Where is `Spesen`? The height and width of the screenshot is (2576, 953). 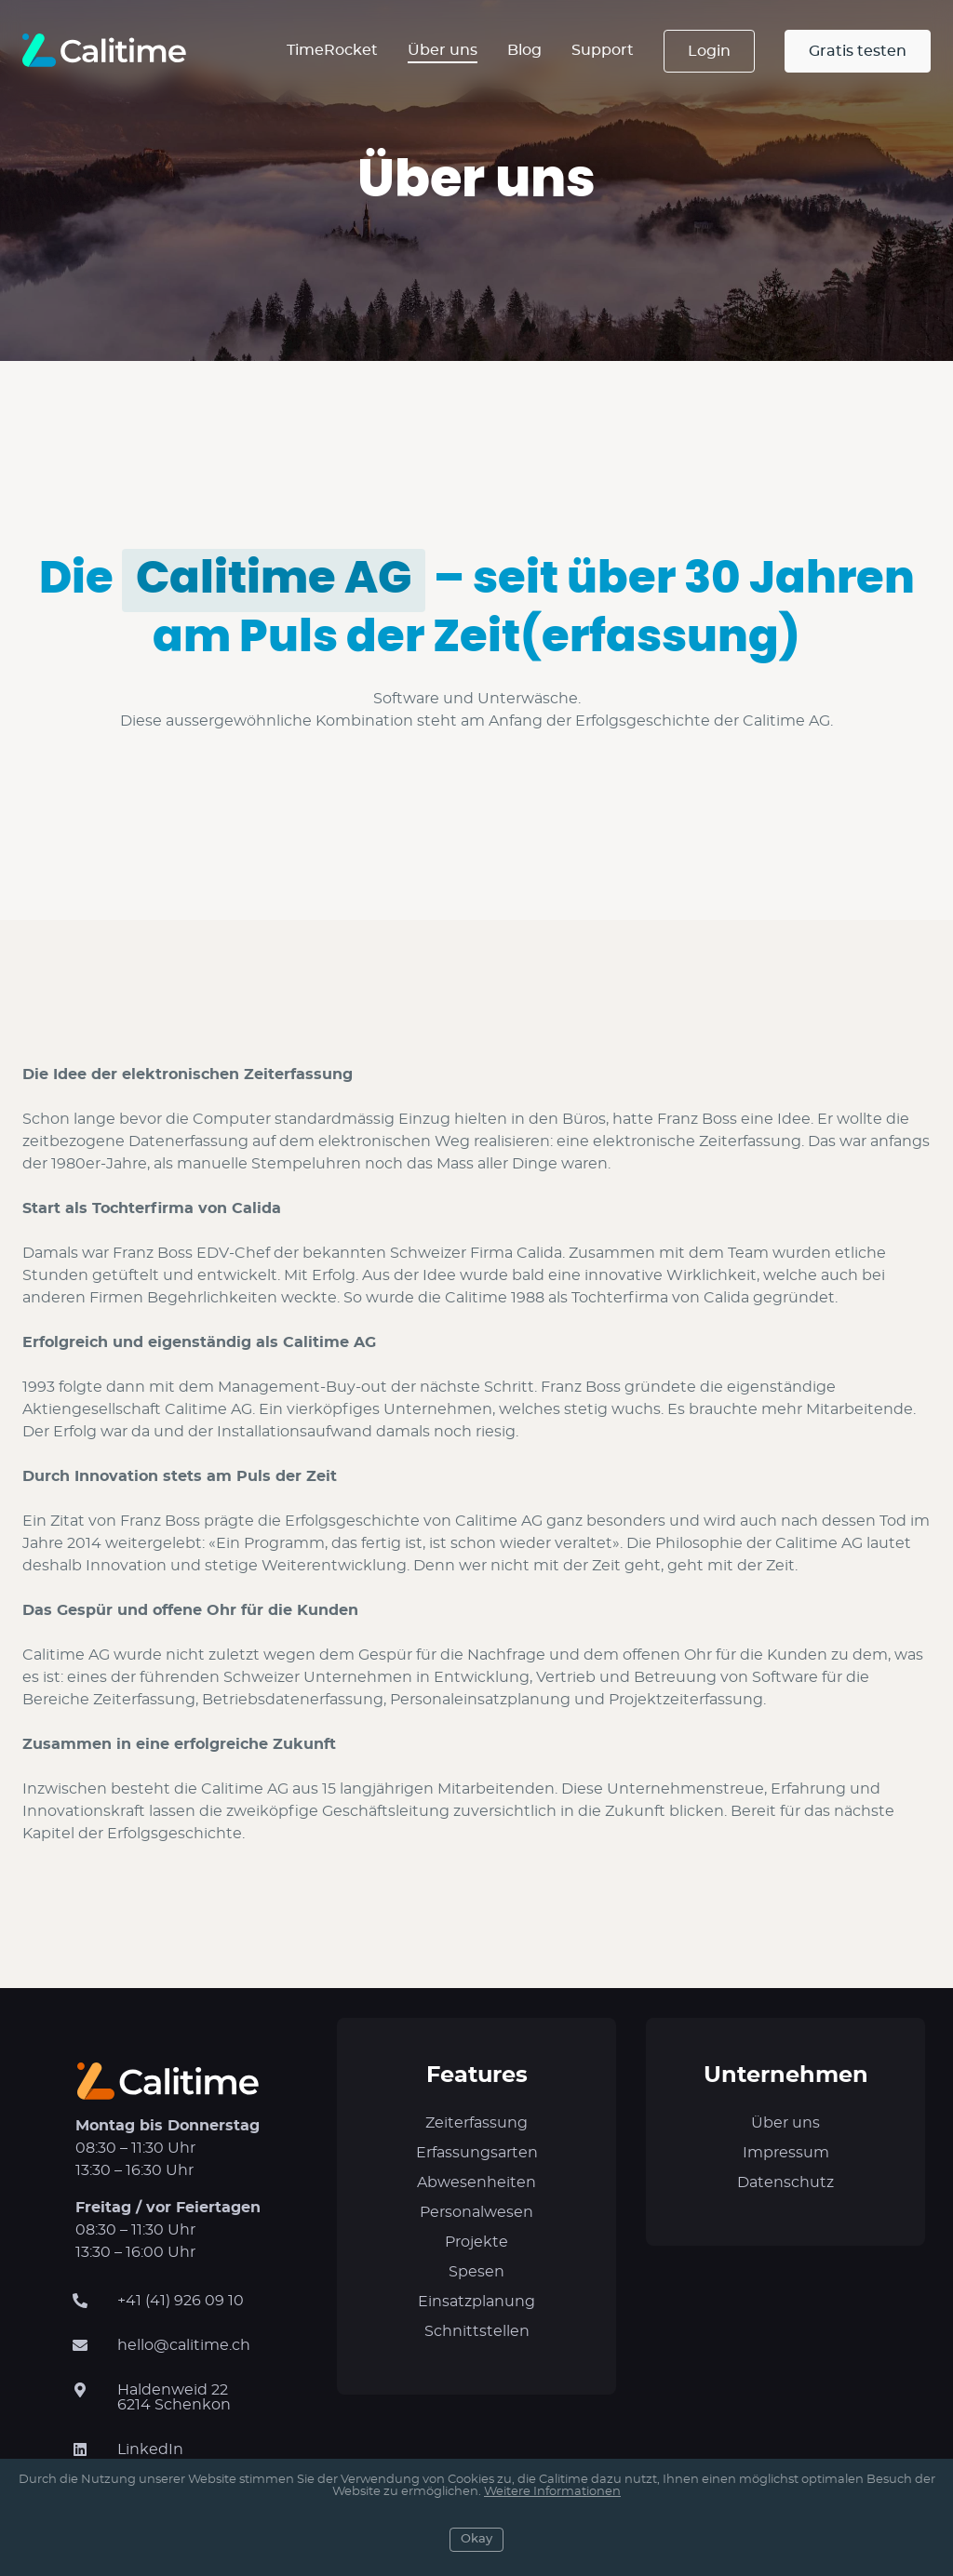
Spesen is located at coordinates (476, 2271).